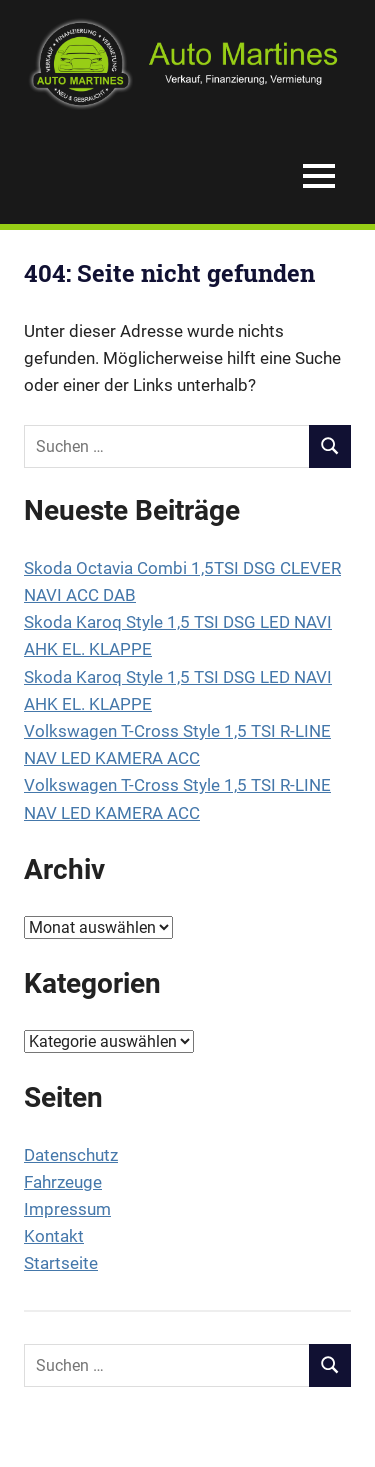 The width and height of the screenshot is (375, 1467). What do you see at coordinates (63, 1182) in the screenshot?
I see `Fahrzeuge` at bounding box center [63, 1182].